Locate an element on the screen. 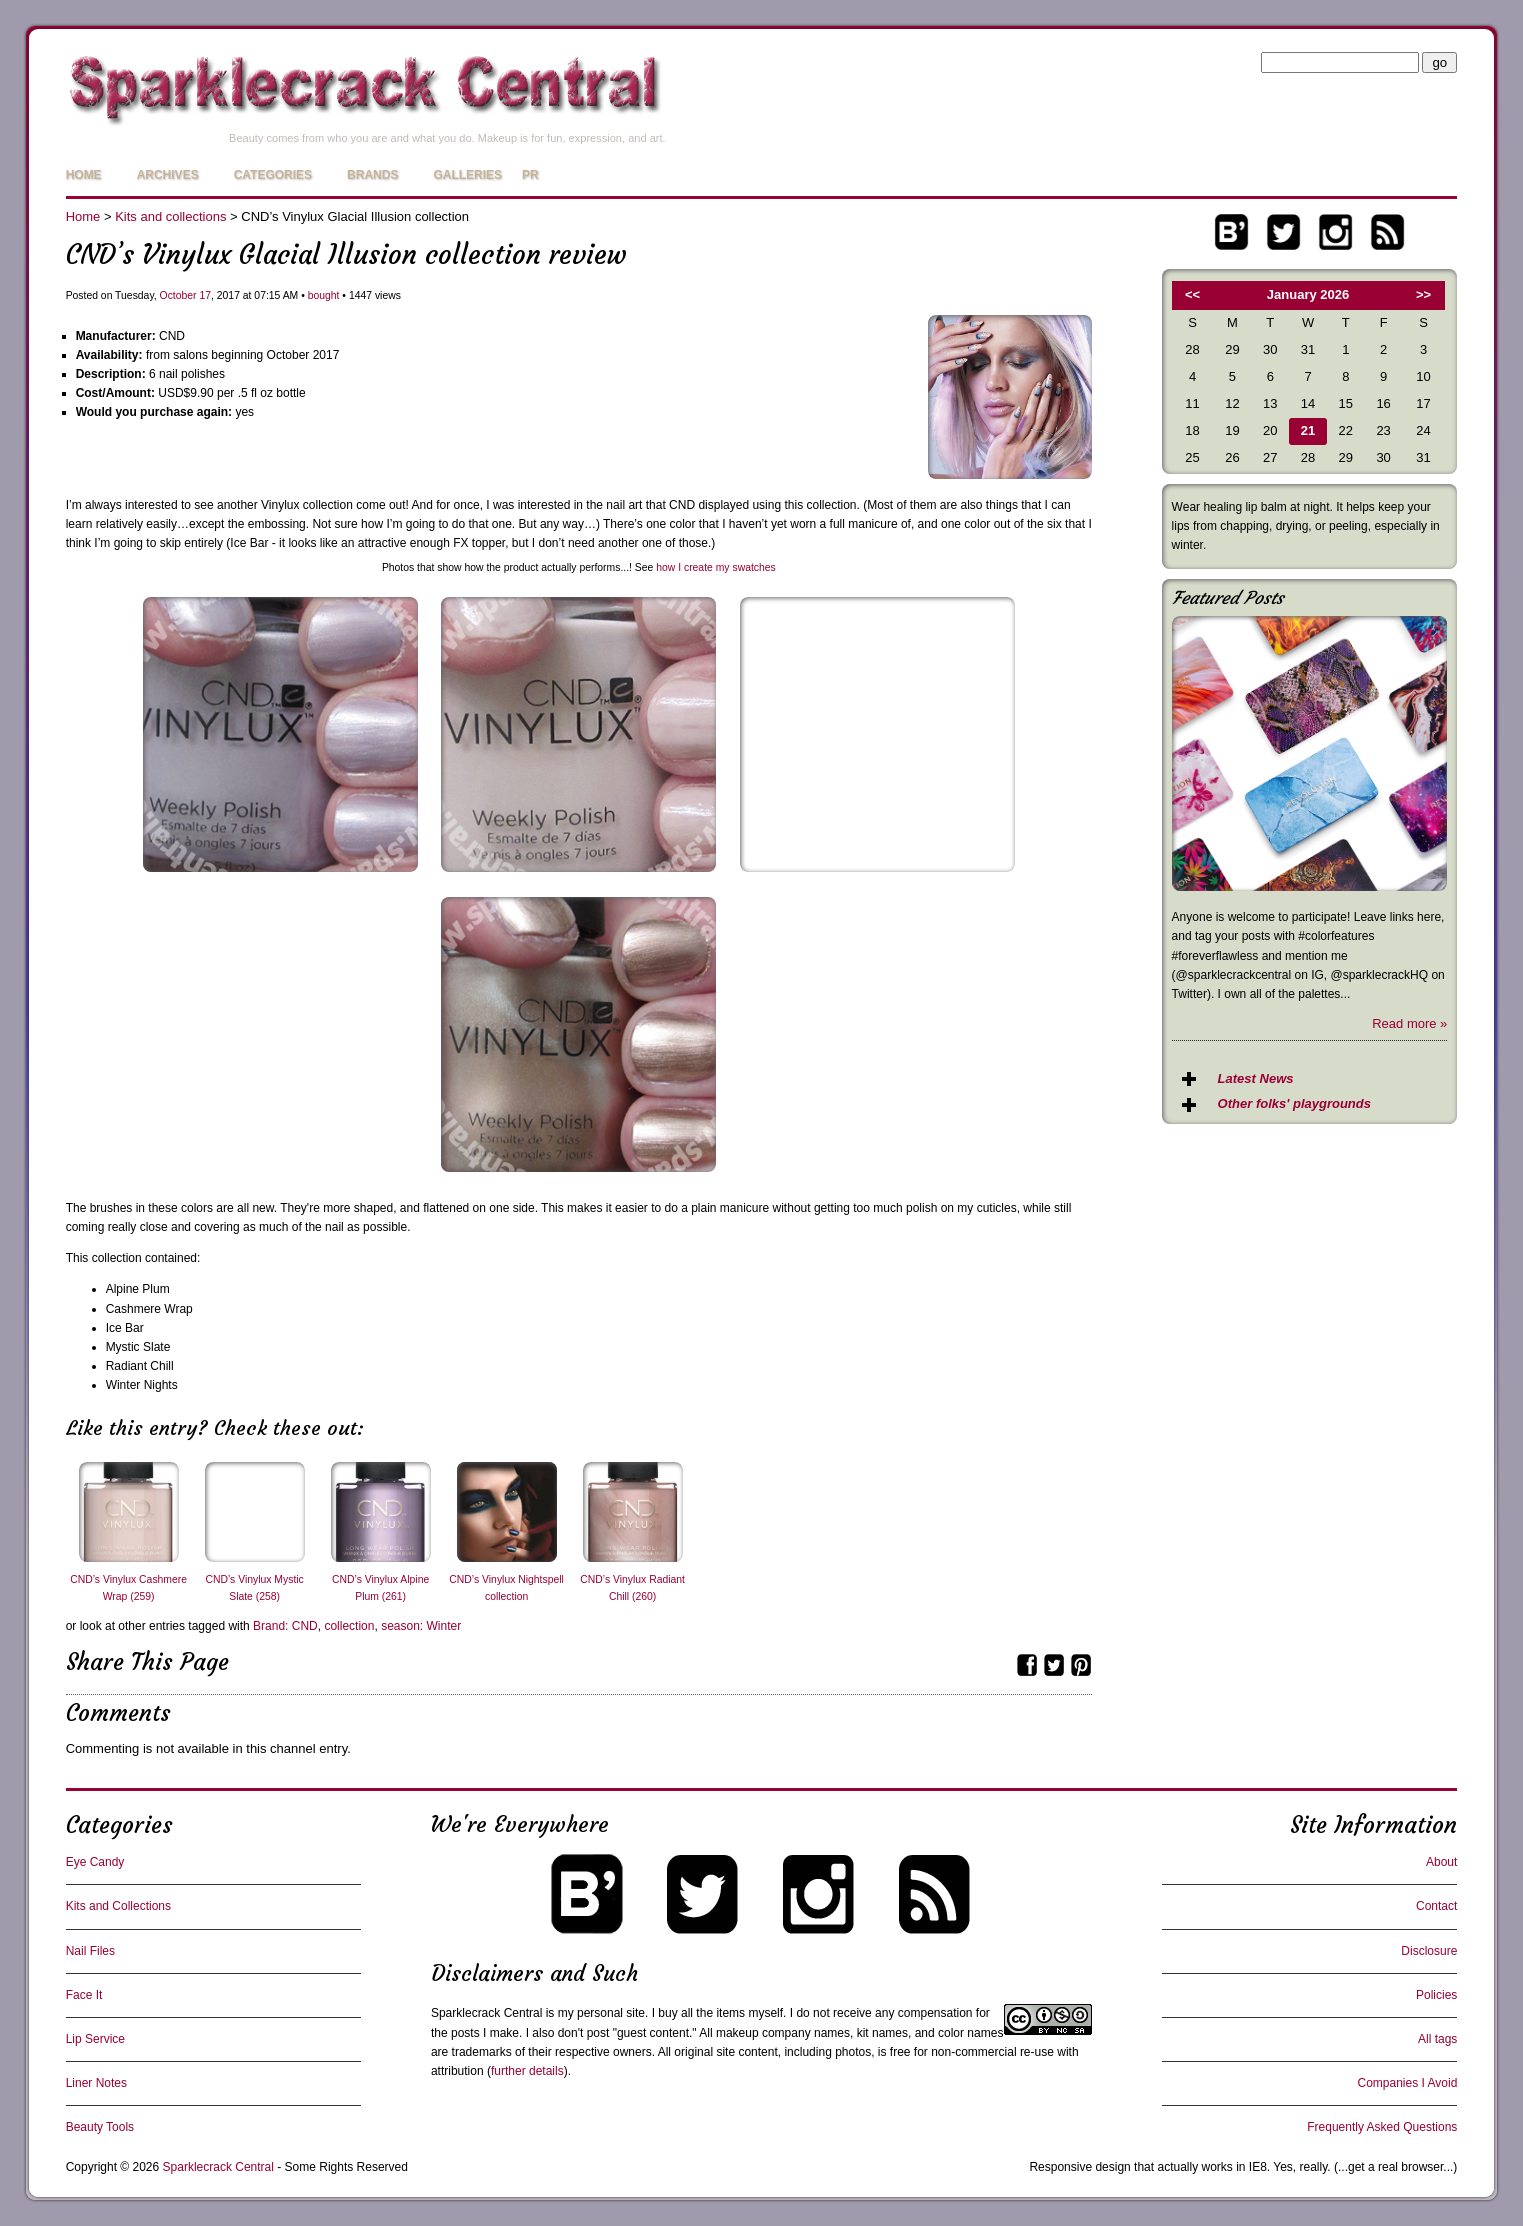 This screenshot has height=2226, width=1523. Disclosure is located at coordinates (1429, 1951).